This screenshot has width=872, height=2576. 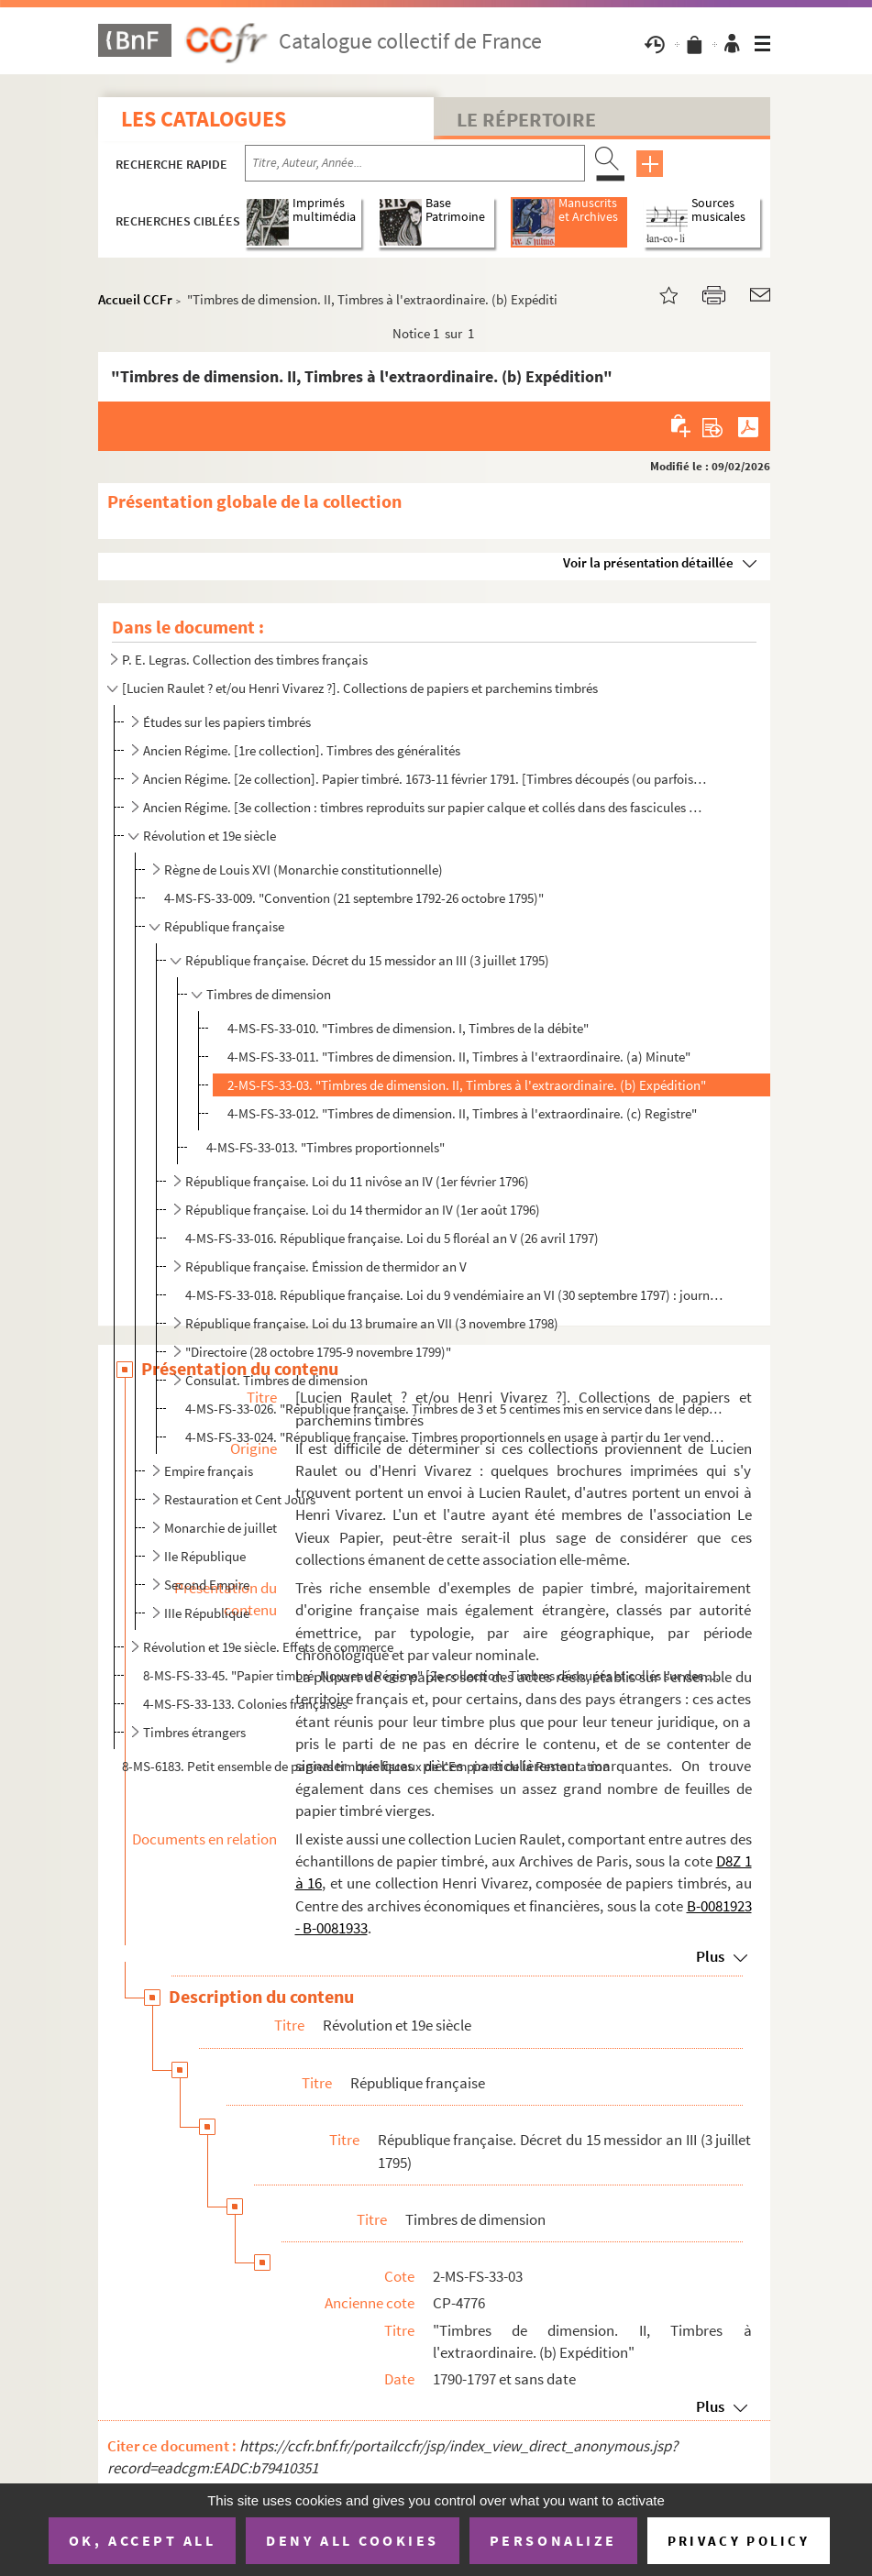 I want to click on [Recherche par titre, auteur, année...], so click(x=415, y=163).